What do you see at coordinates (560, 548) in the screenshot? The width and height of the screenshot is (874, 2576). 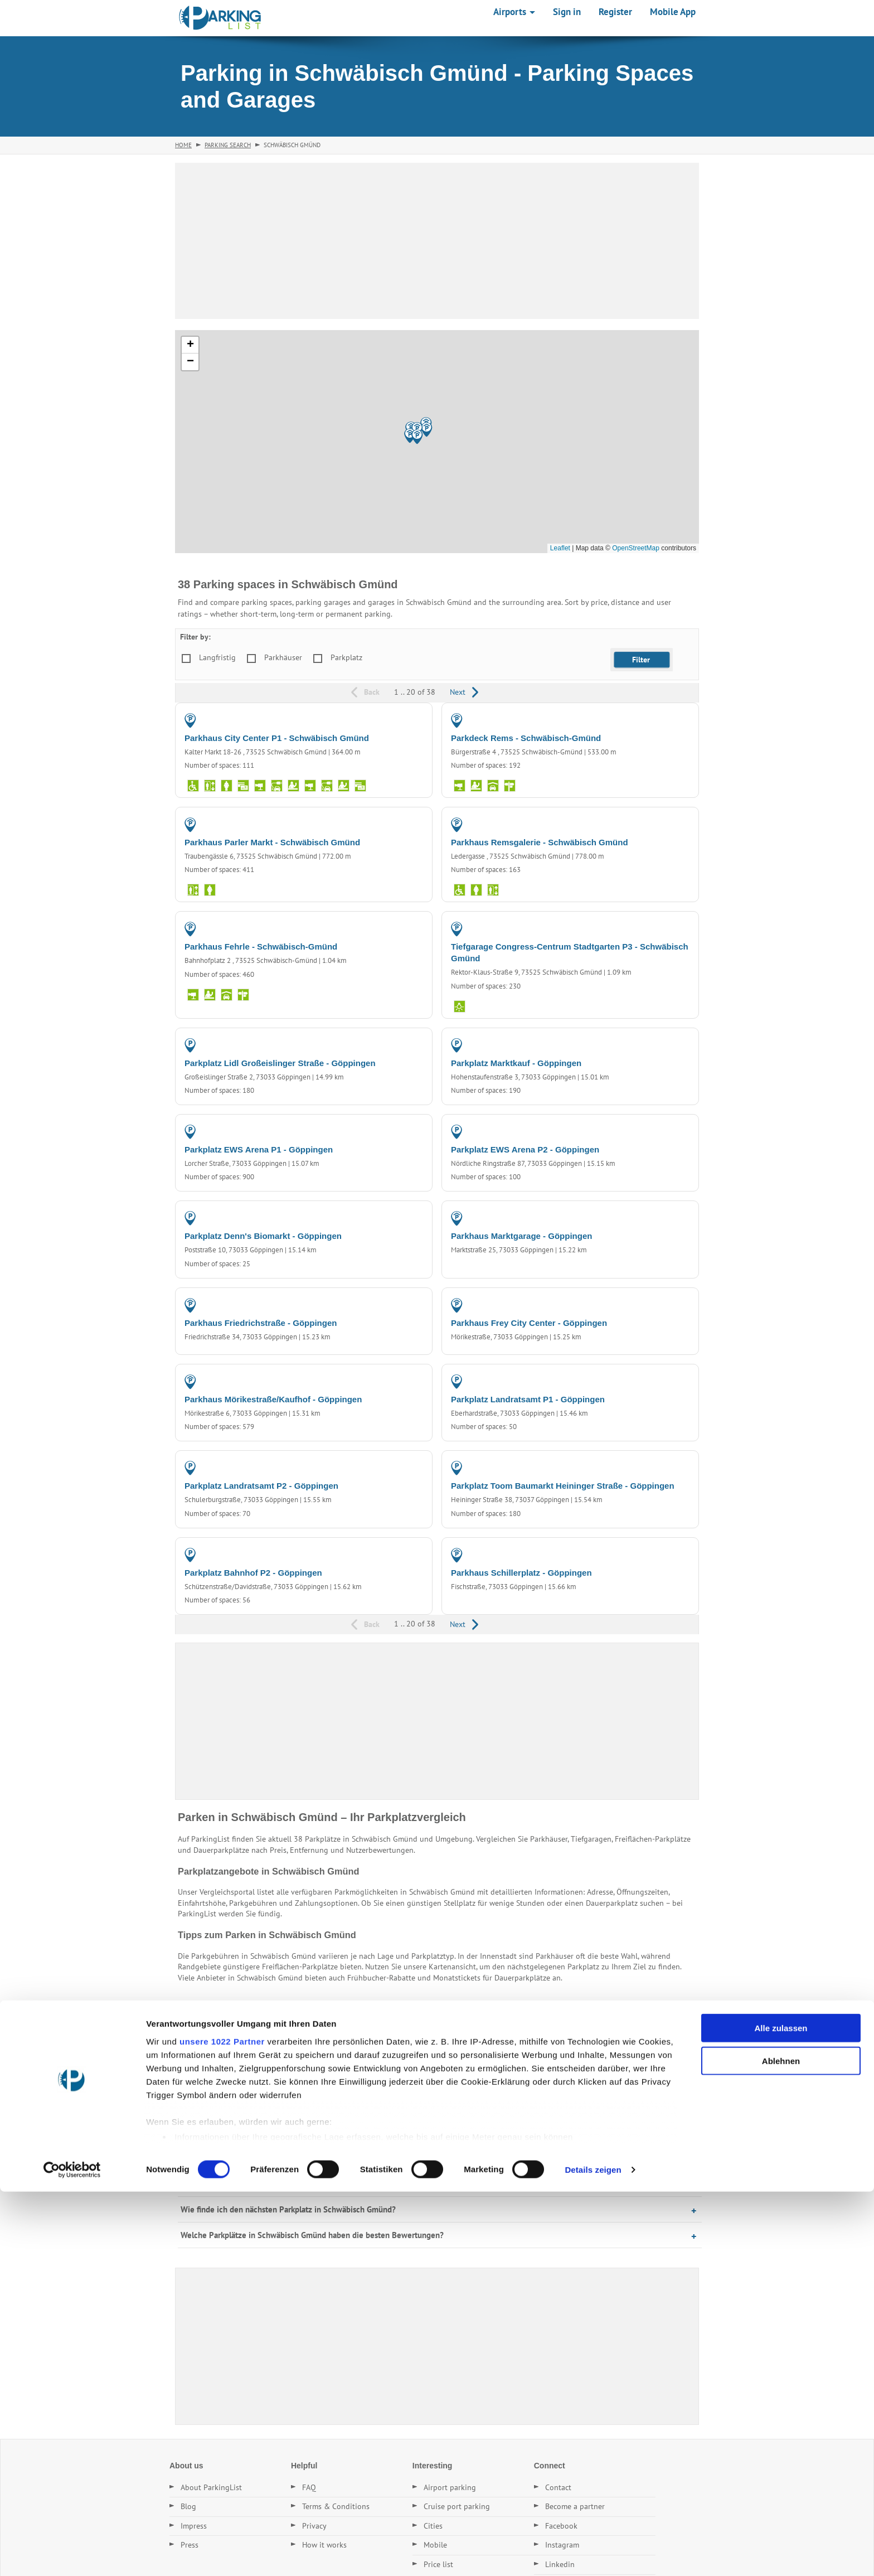 I see `Leaflet` at bounding box center [560, 548].